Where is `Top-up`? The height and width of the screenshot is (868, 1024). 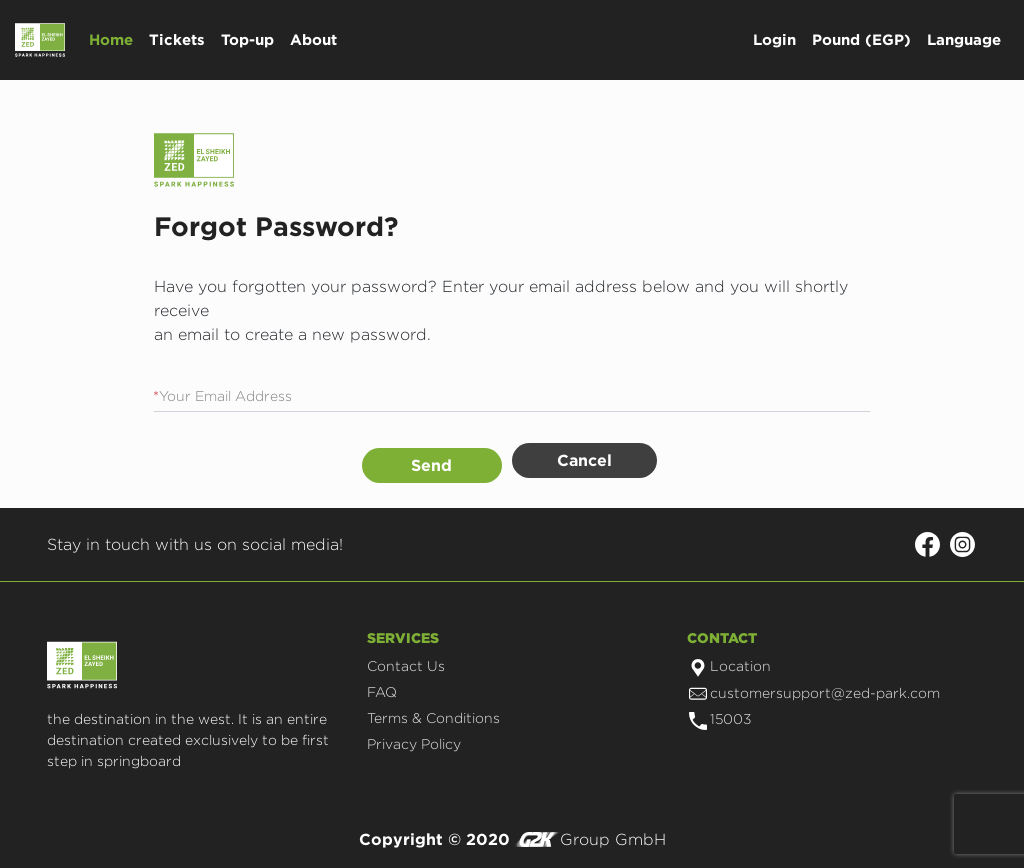 Top-up is located at coordinates (247, 39).